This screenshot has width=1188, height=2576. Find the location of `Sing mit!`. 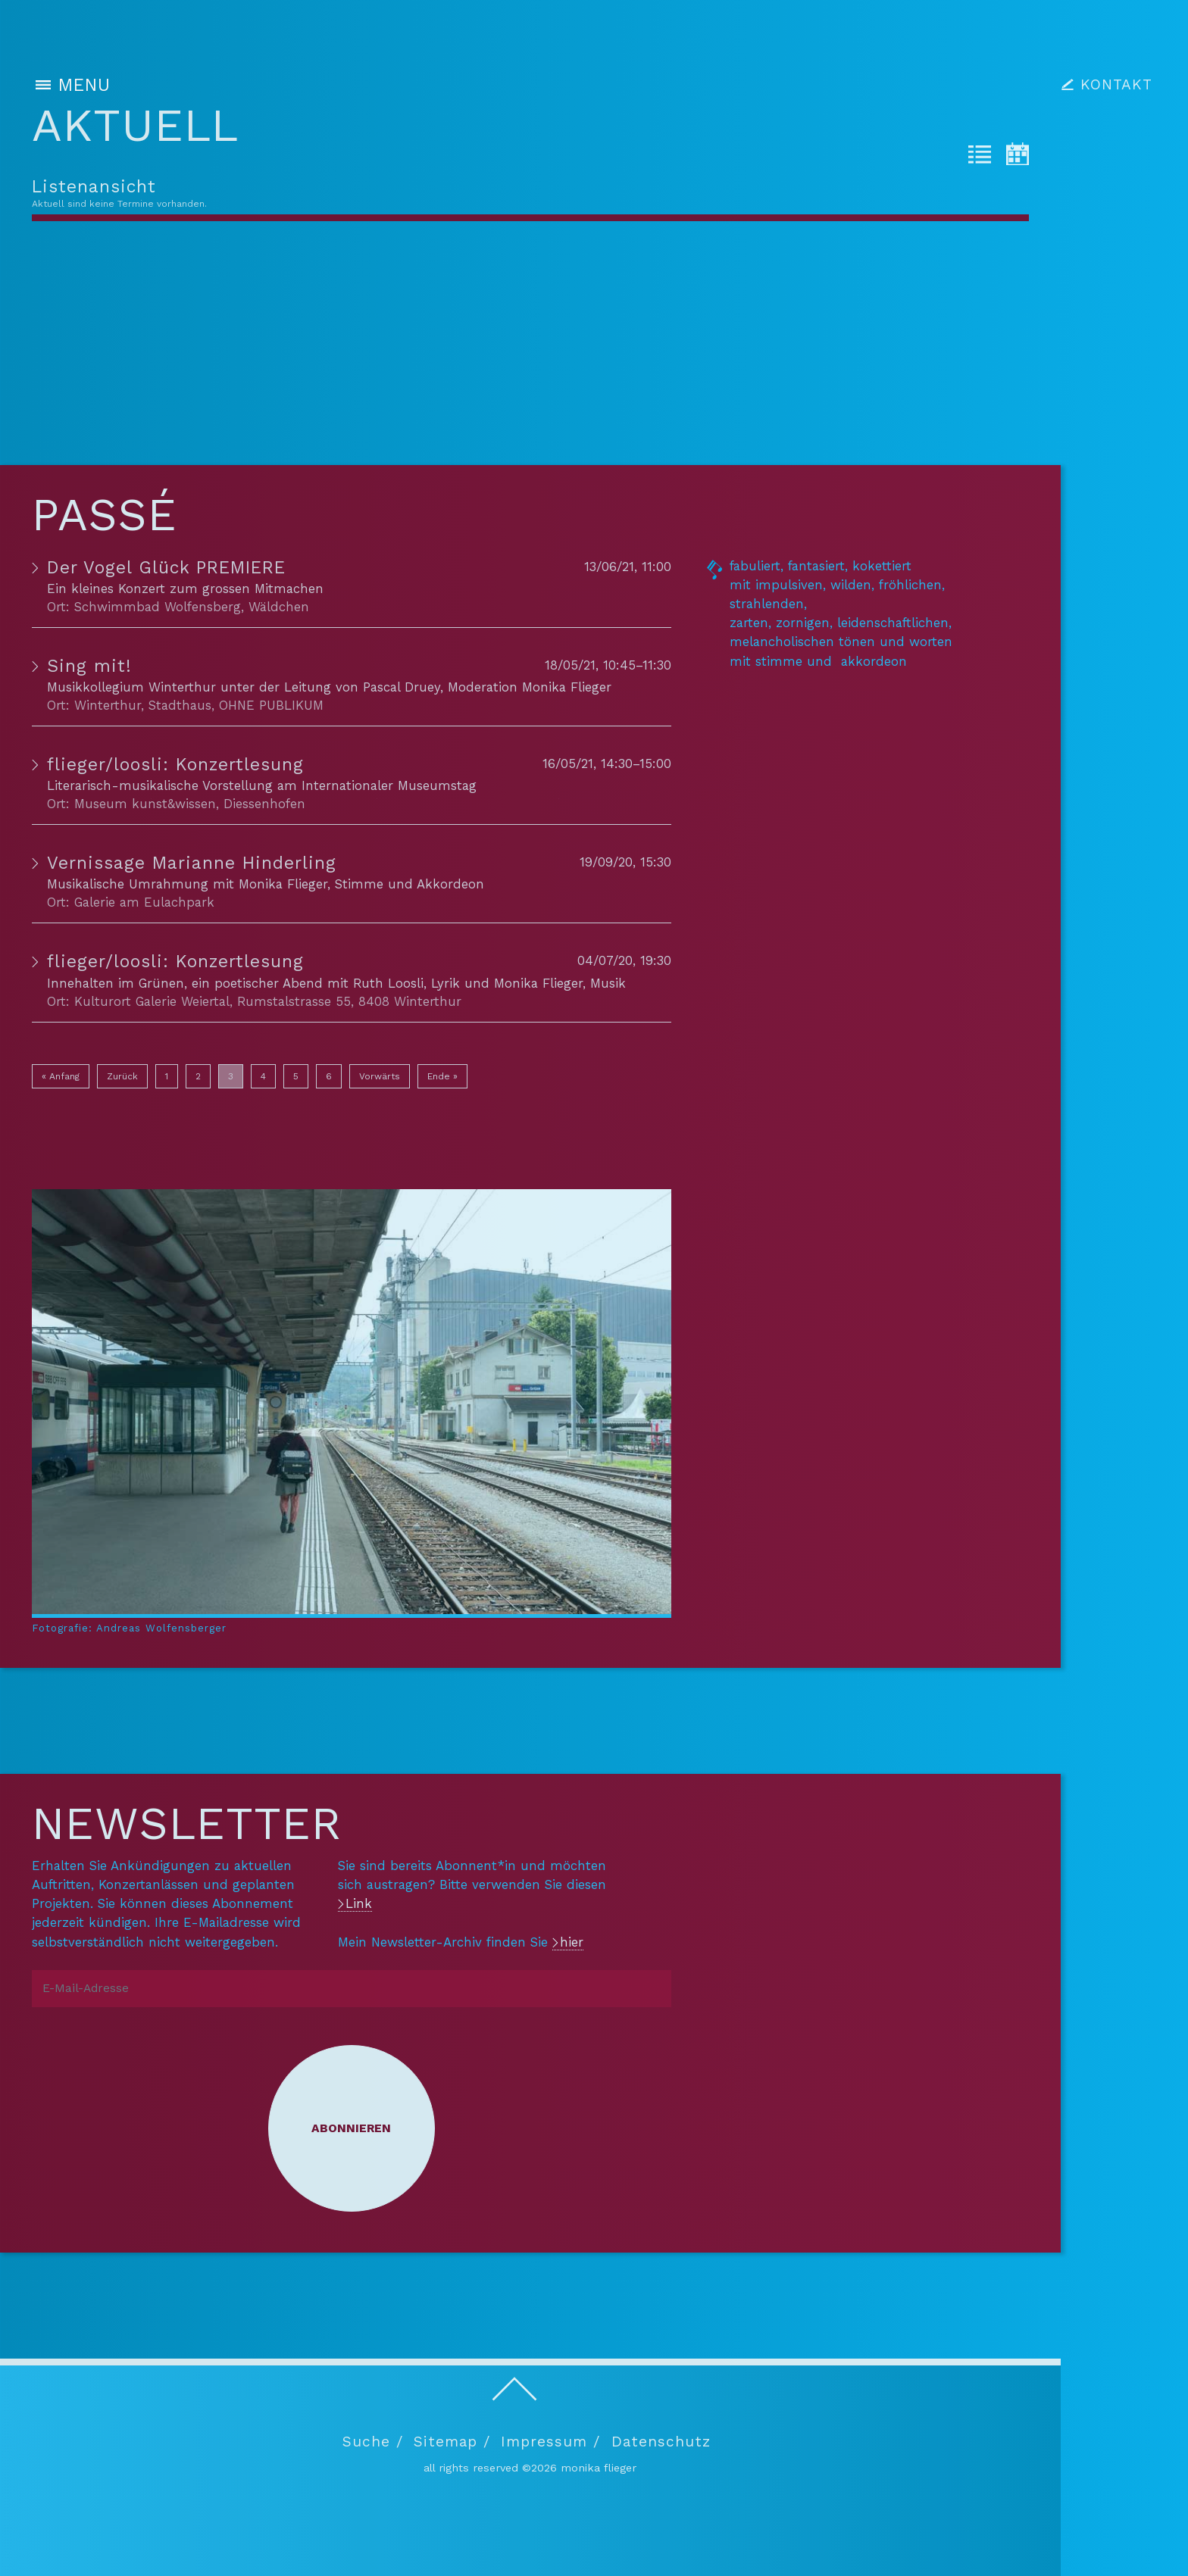

Sing mit! is located at coordinates (89, 666).